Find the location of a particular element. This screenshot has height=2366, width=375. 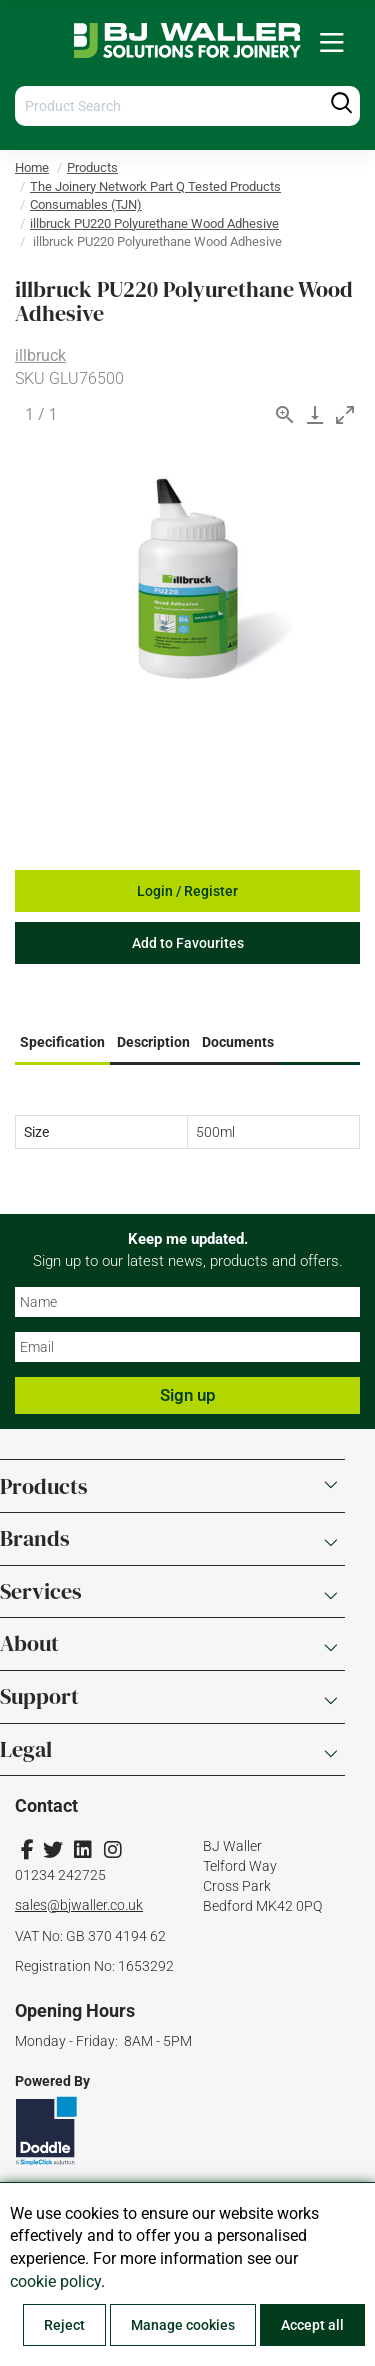

[Toggle maximize] is located at coordinates (345, 414).